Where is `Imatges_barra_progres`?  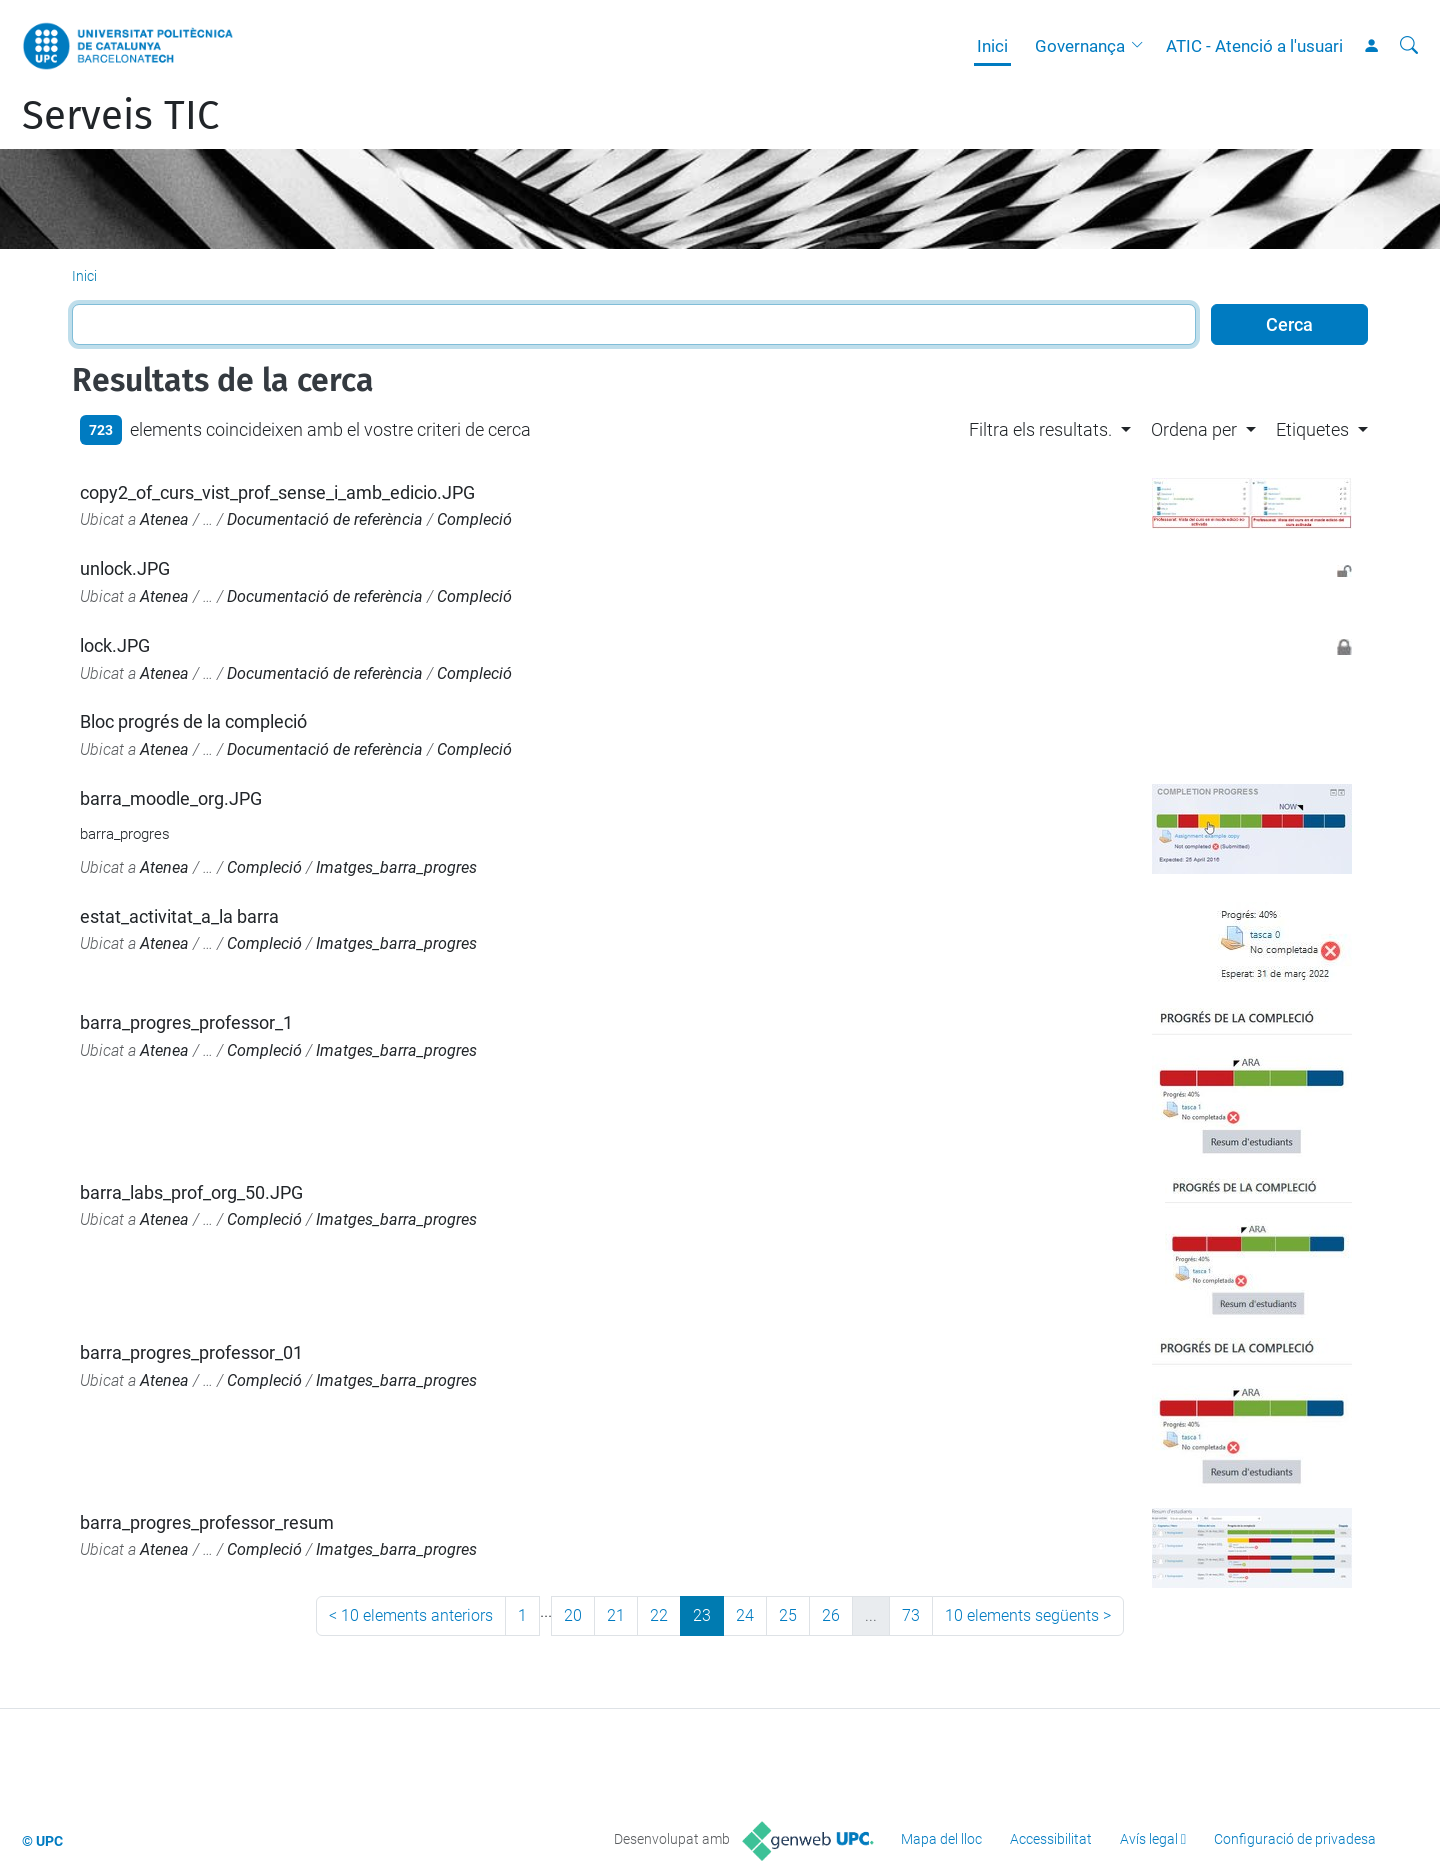 Imatges_barra_progres is located at coordinates (396, 867).